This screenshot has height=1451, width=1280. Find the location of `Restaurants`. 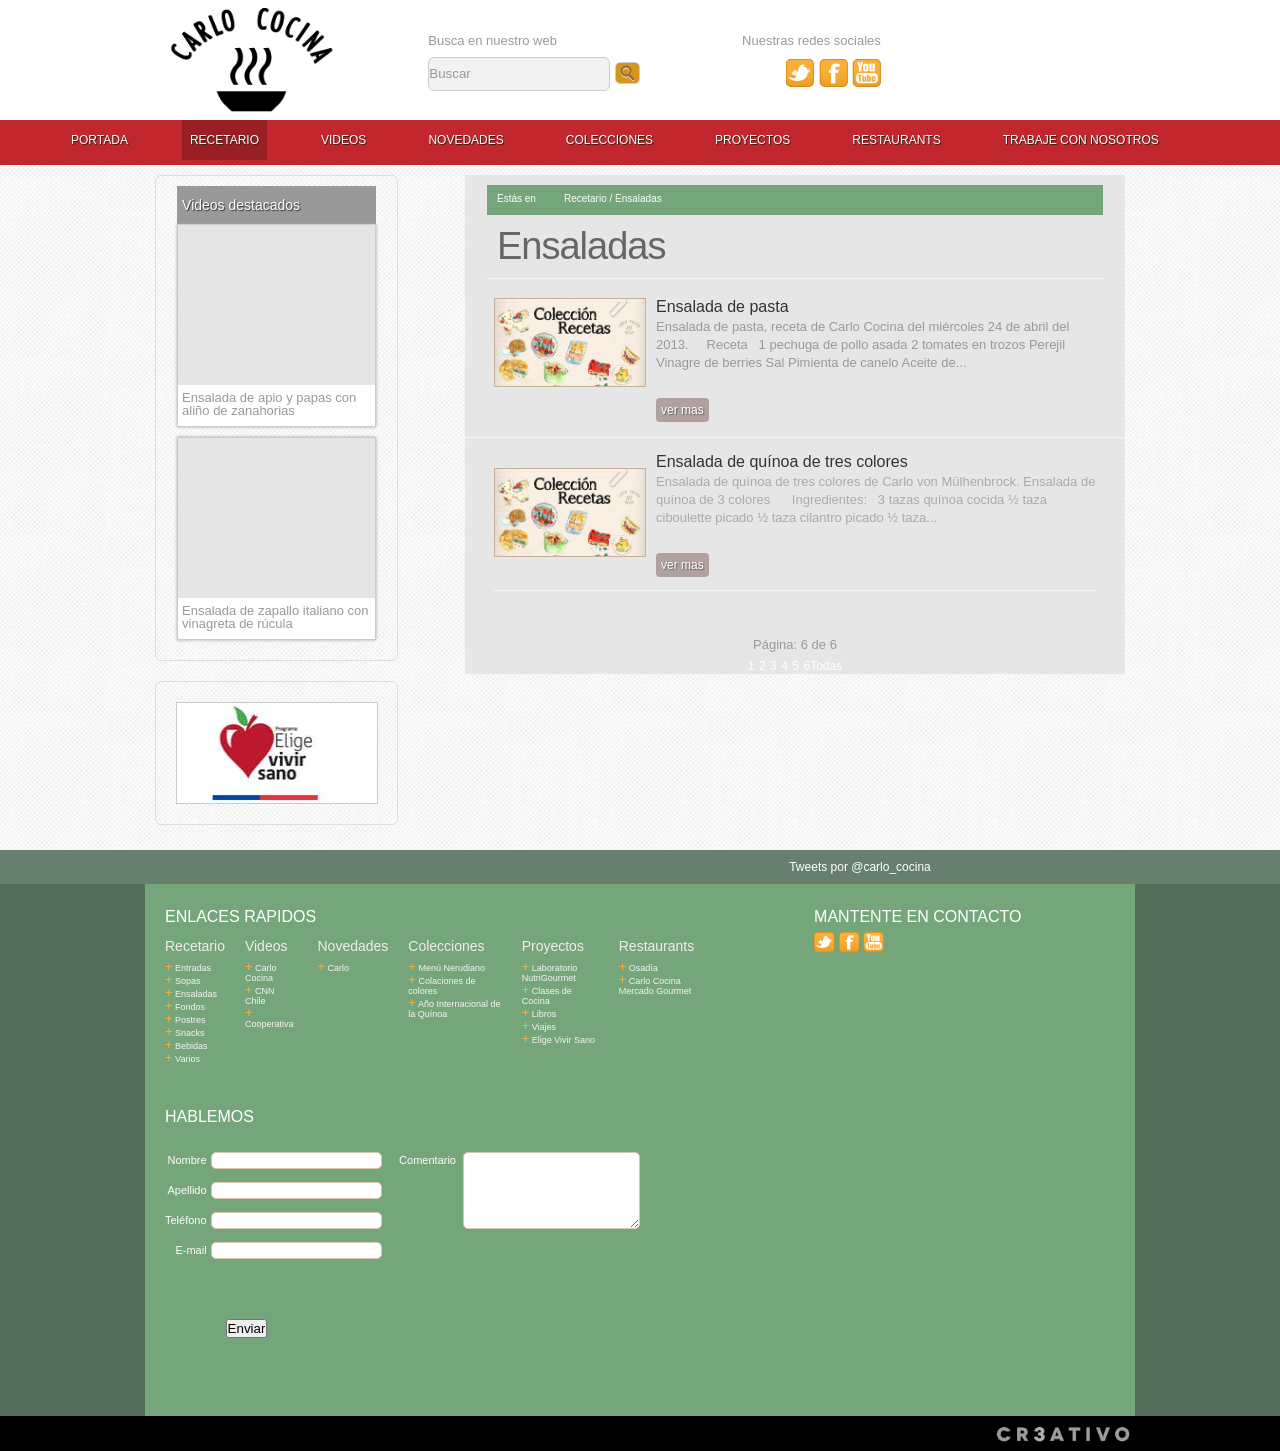

Restaurants is located at coordinates (896, 140).